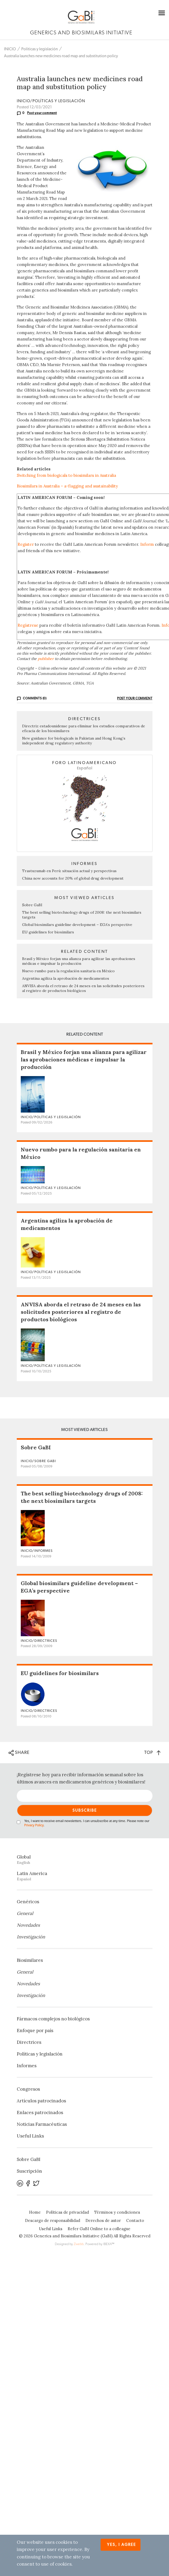 This screenshot has width=169, height=2576. Describe the element at coordinates (28, 1925) in the screenshot. I see `Novedades` at that location.